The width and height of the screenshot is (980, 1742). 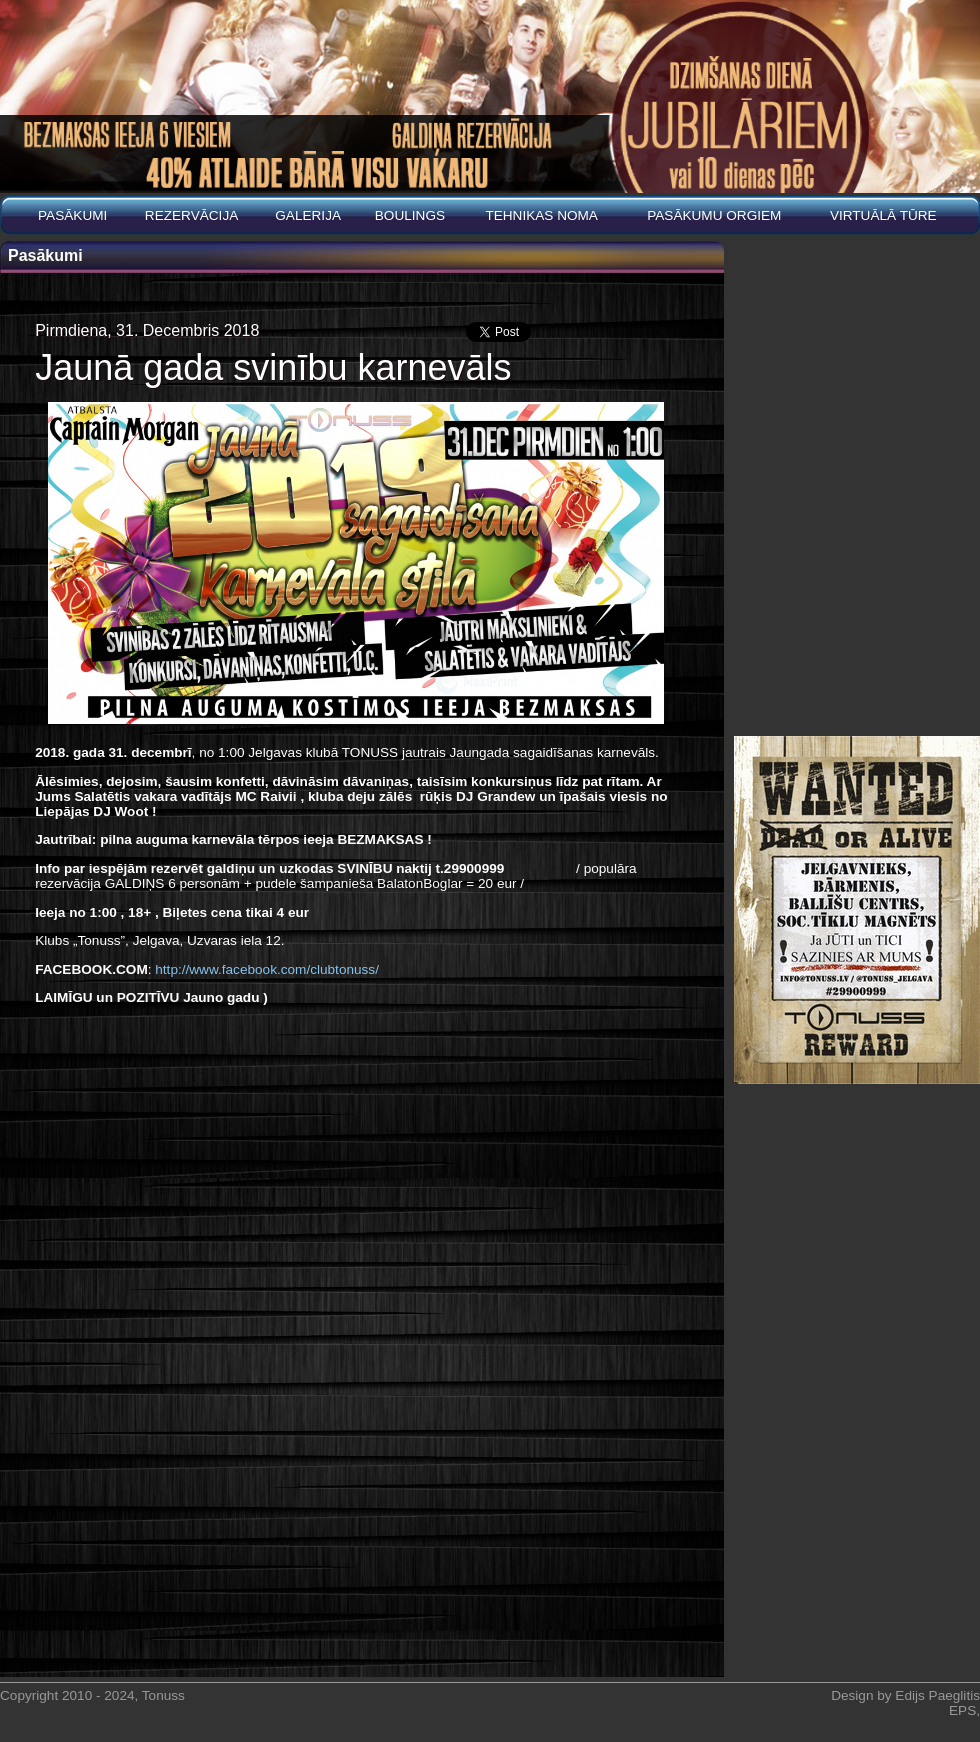 I want to click on Virtuālā tūre, so click(x=883, y=215).